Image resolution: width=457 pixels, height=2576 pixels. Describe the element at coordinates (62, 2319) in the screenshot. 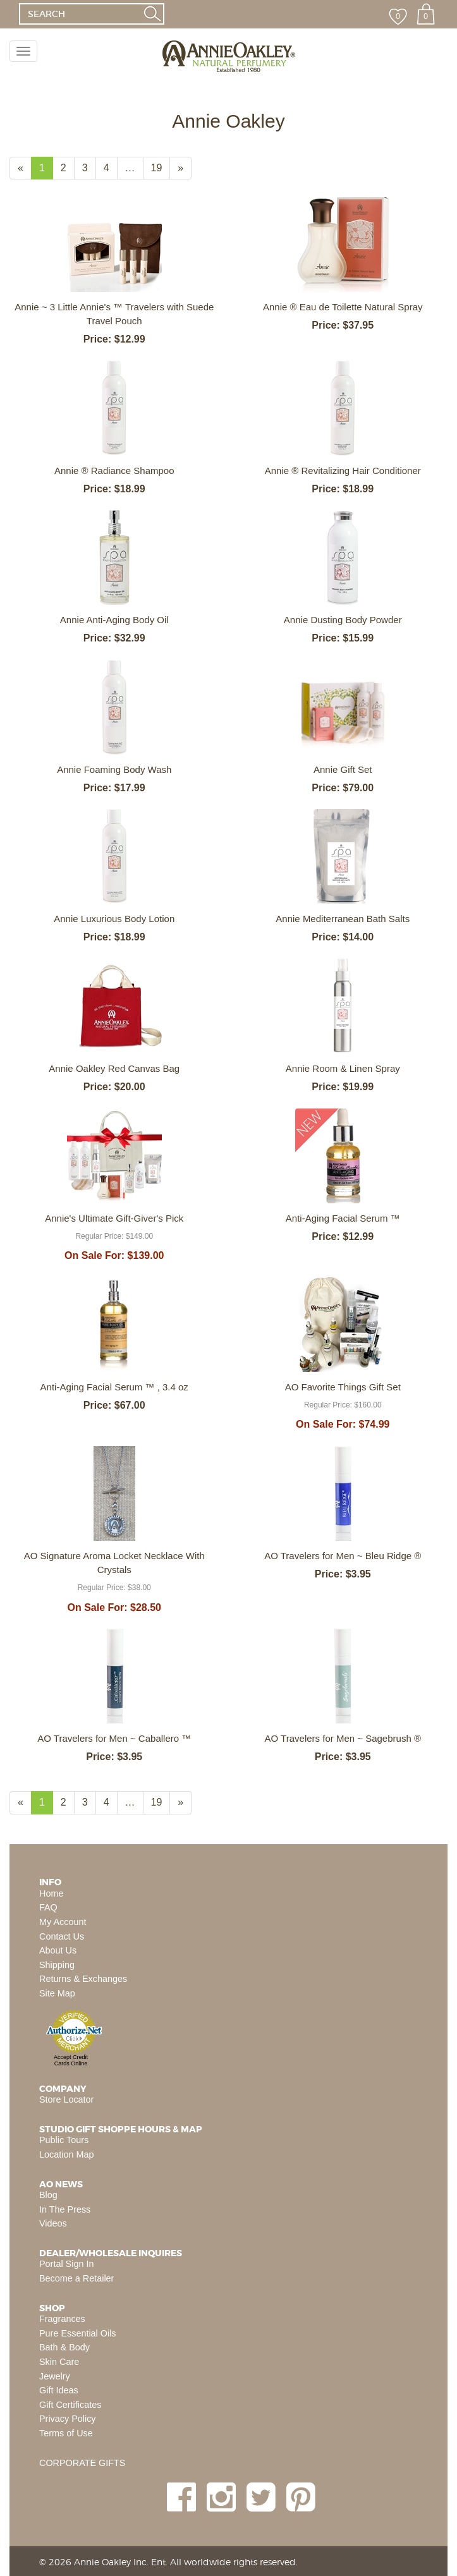

I see `Fragrances` at that location.